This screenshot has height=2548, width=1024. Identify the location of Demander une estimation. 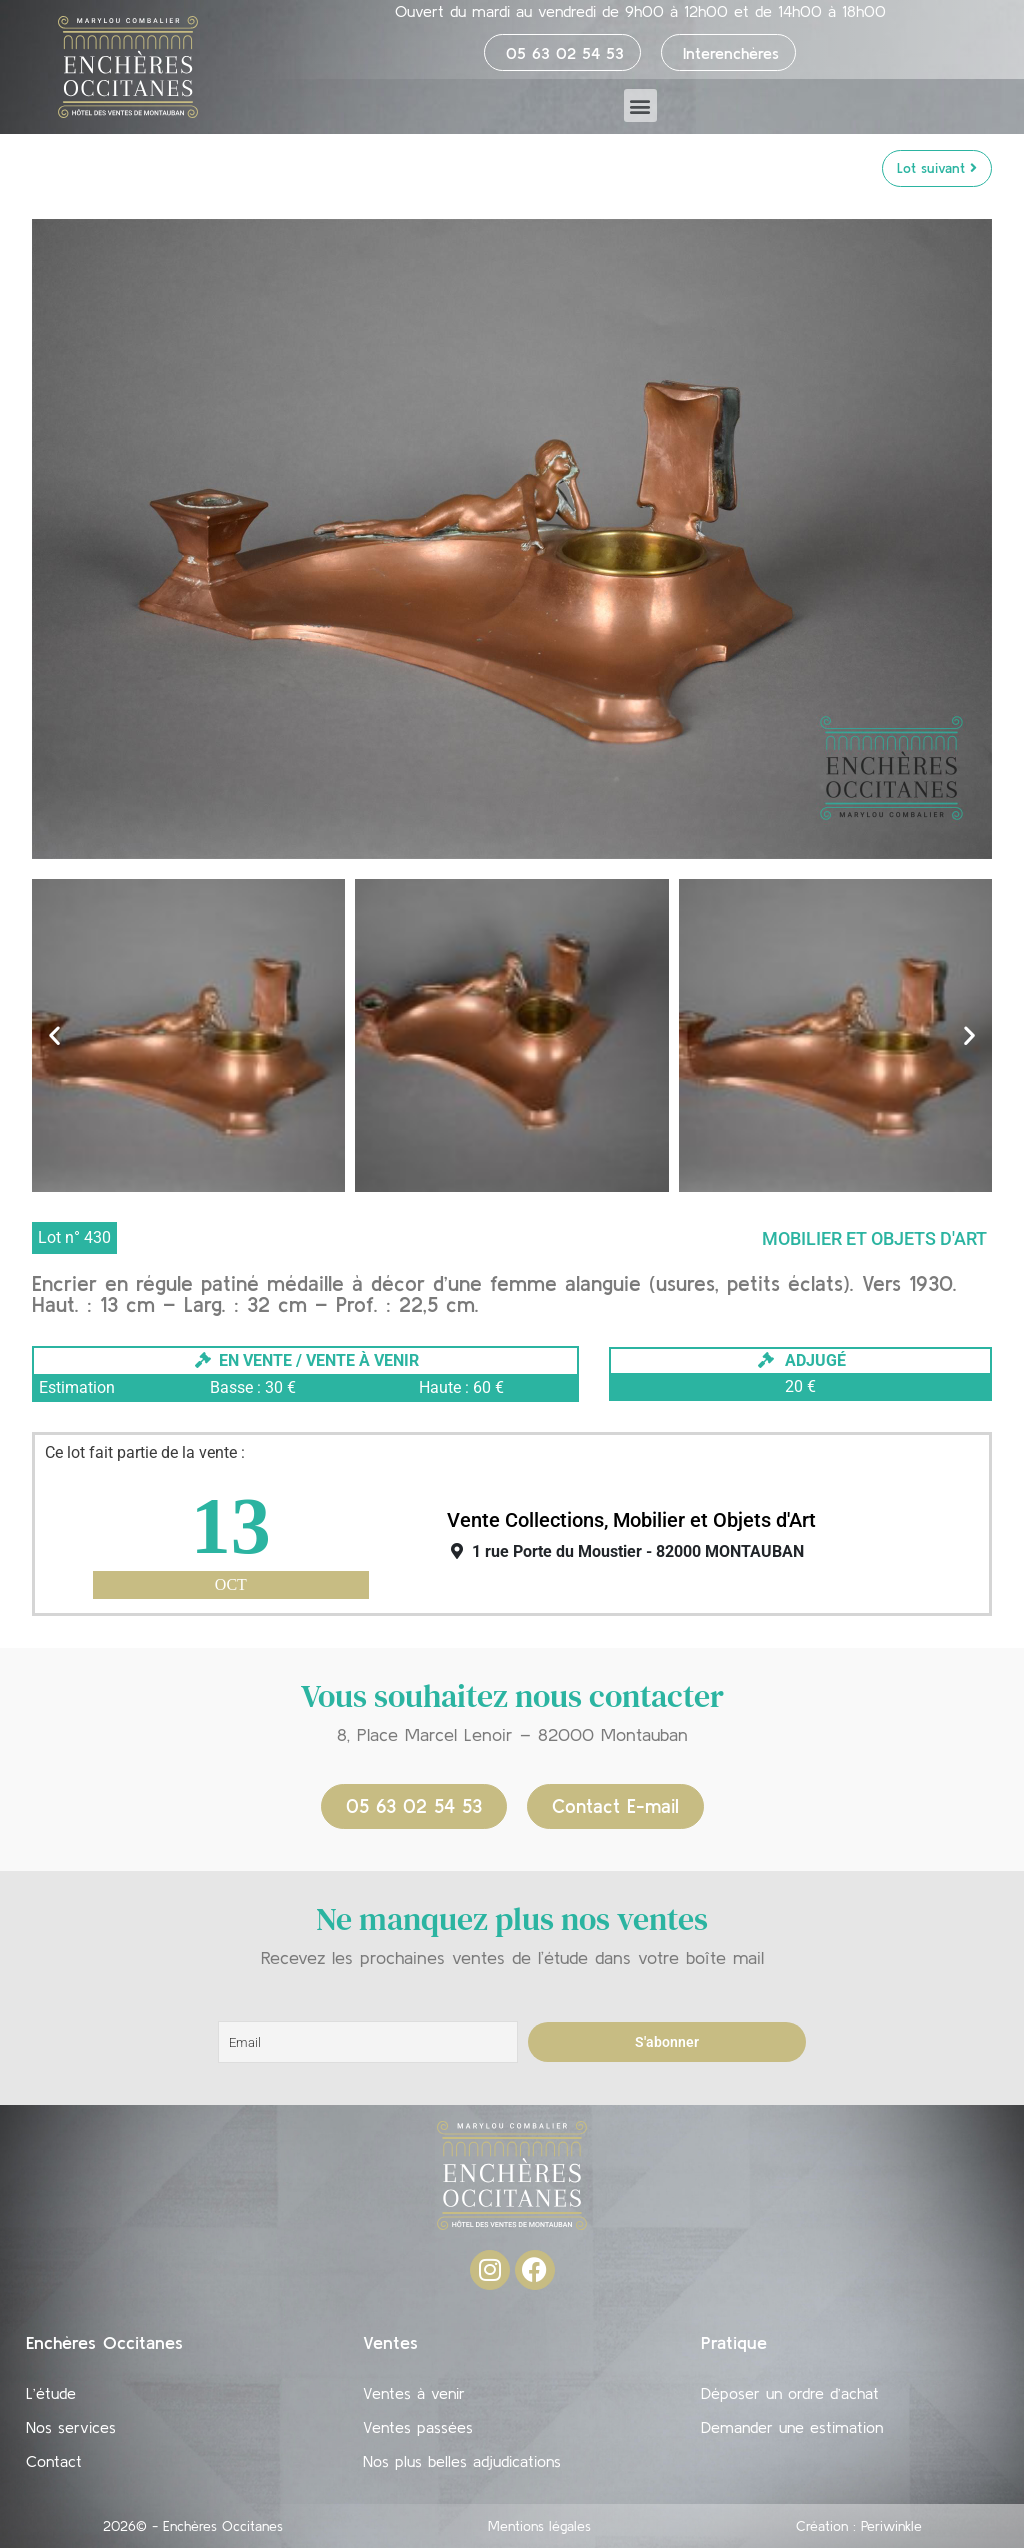
(792, 2427).